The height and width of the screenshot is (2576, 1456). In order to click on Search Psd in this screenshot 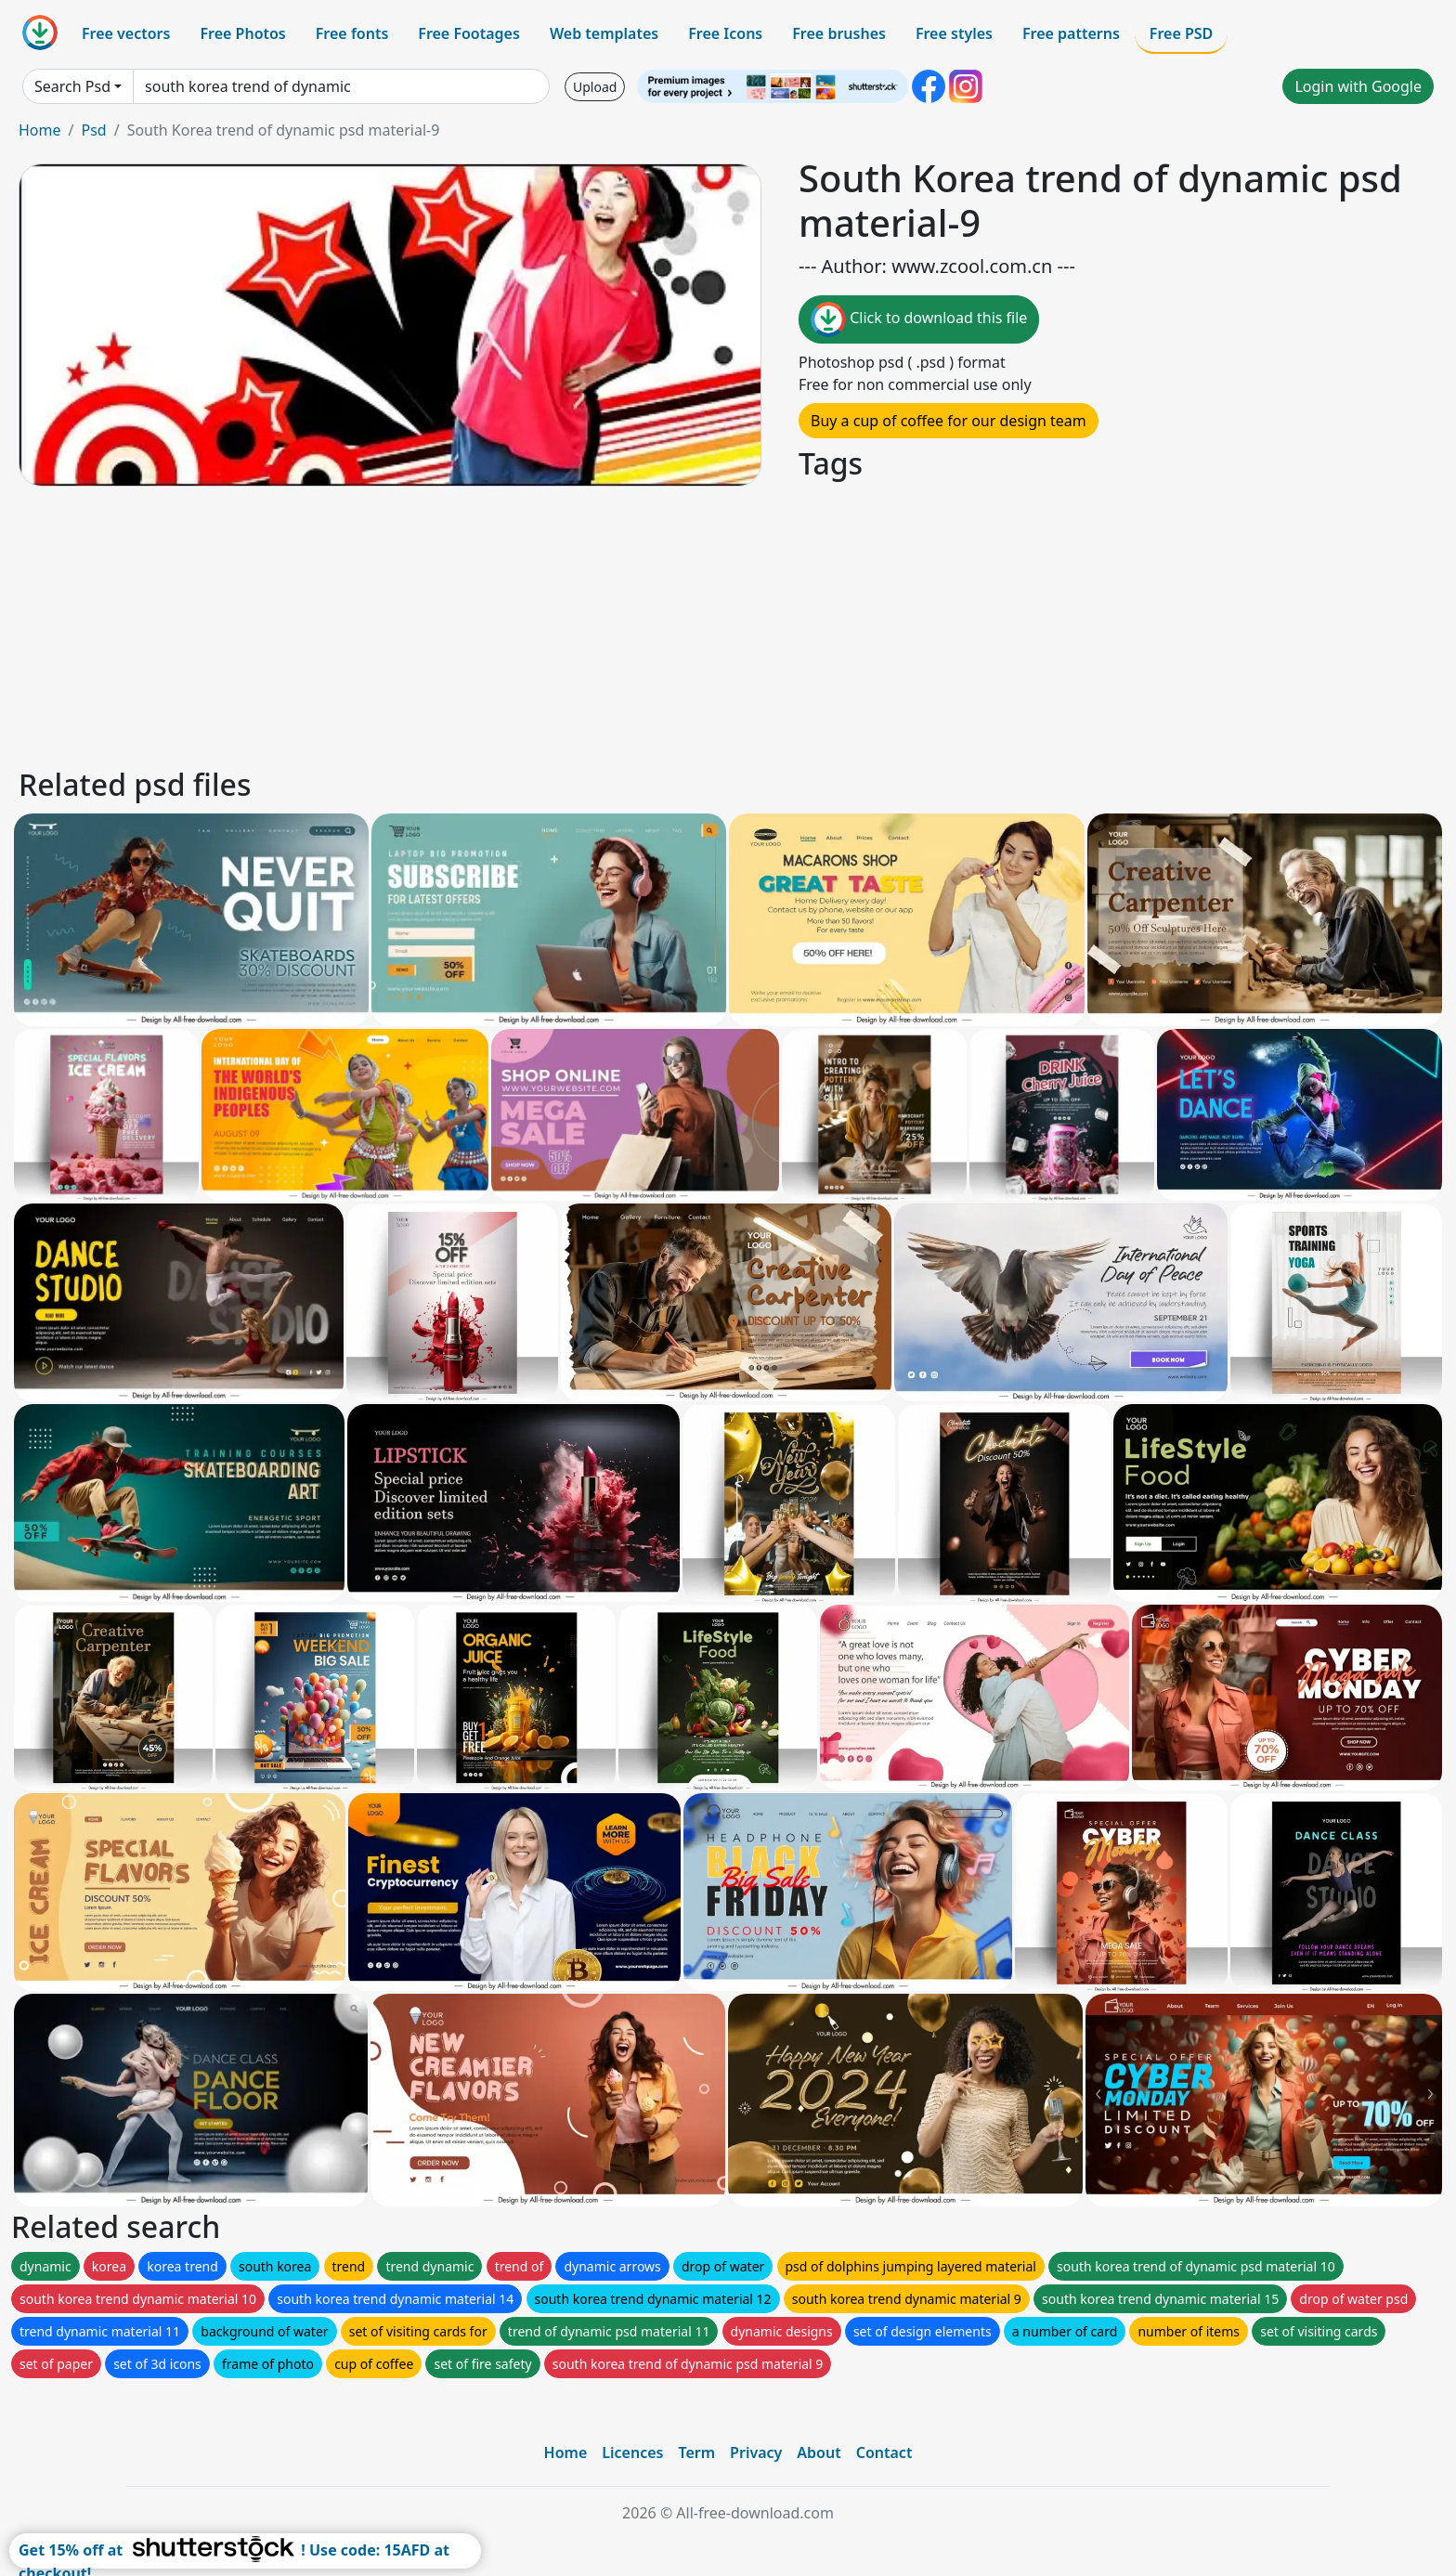, I will do `click(72, 86)`.